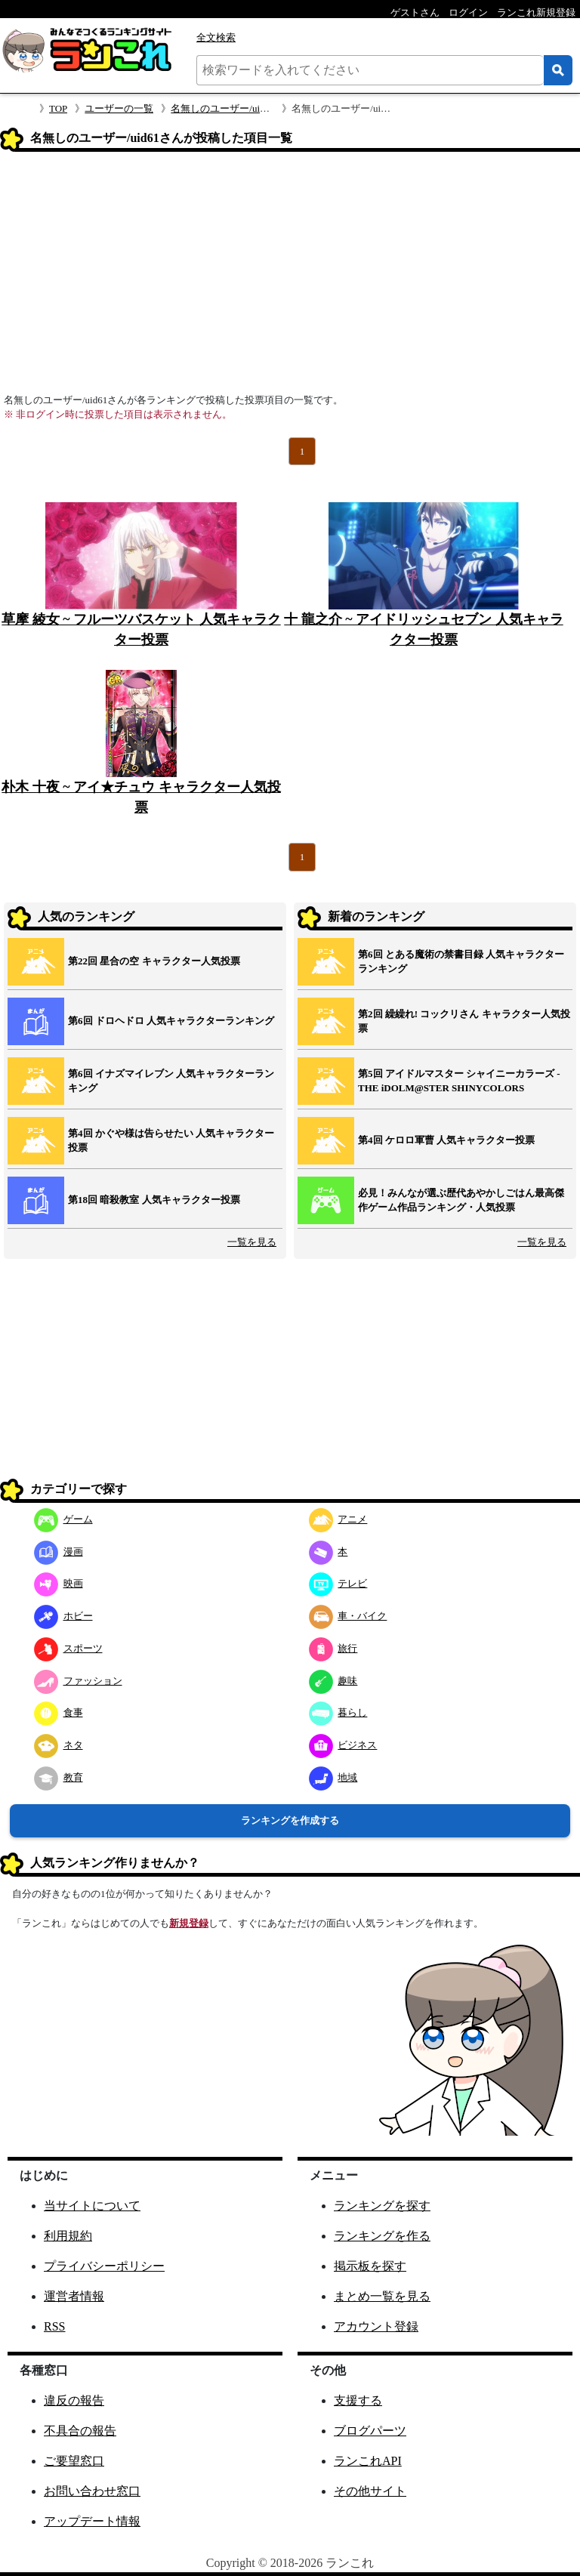 The width and height of the screenshot is (580, 2576). What do you see at coordinates (58, 108) in the screenshot?
I see `TOP` at bounding box center [58, 108].